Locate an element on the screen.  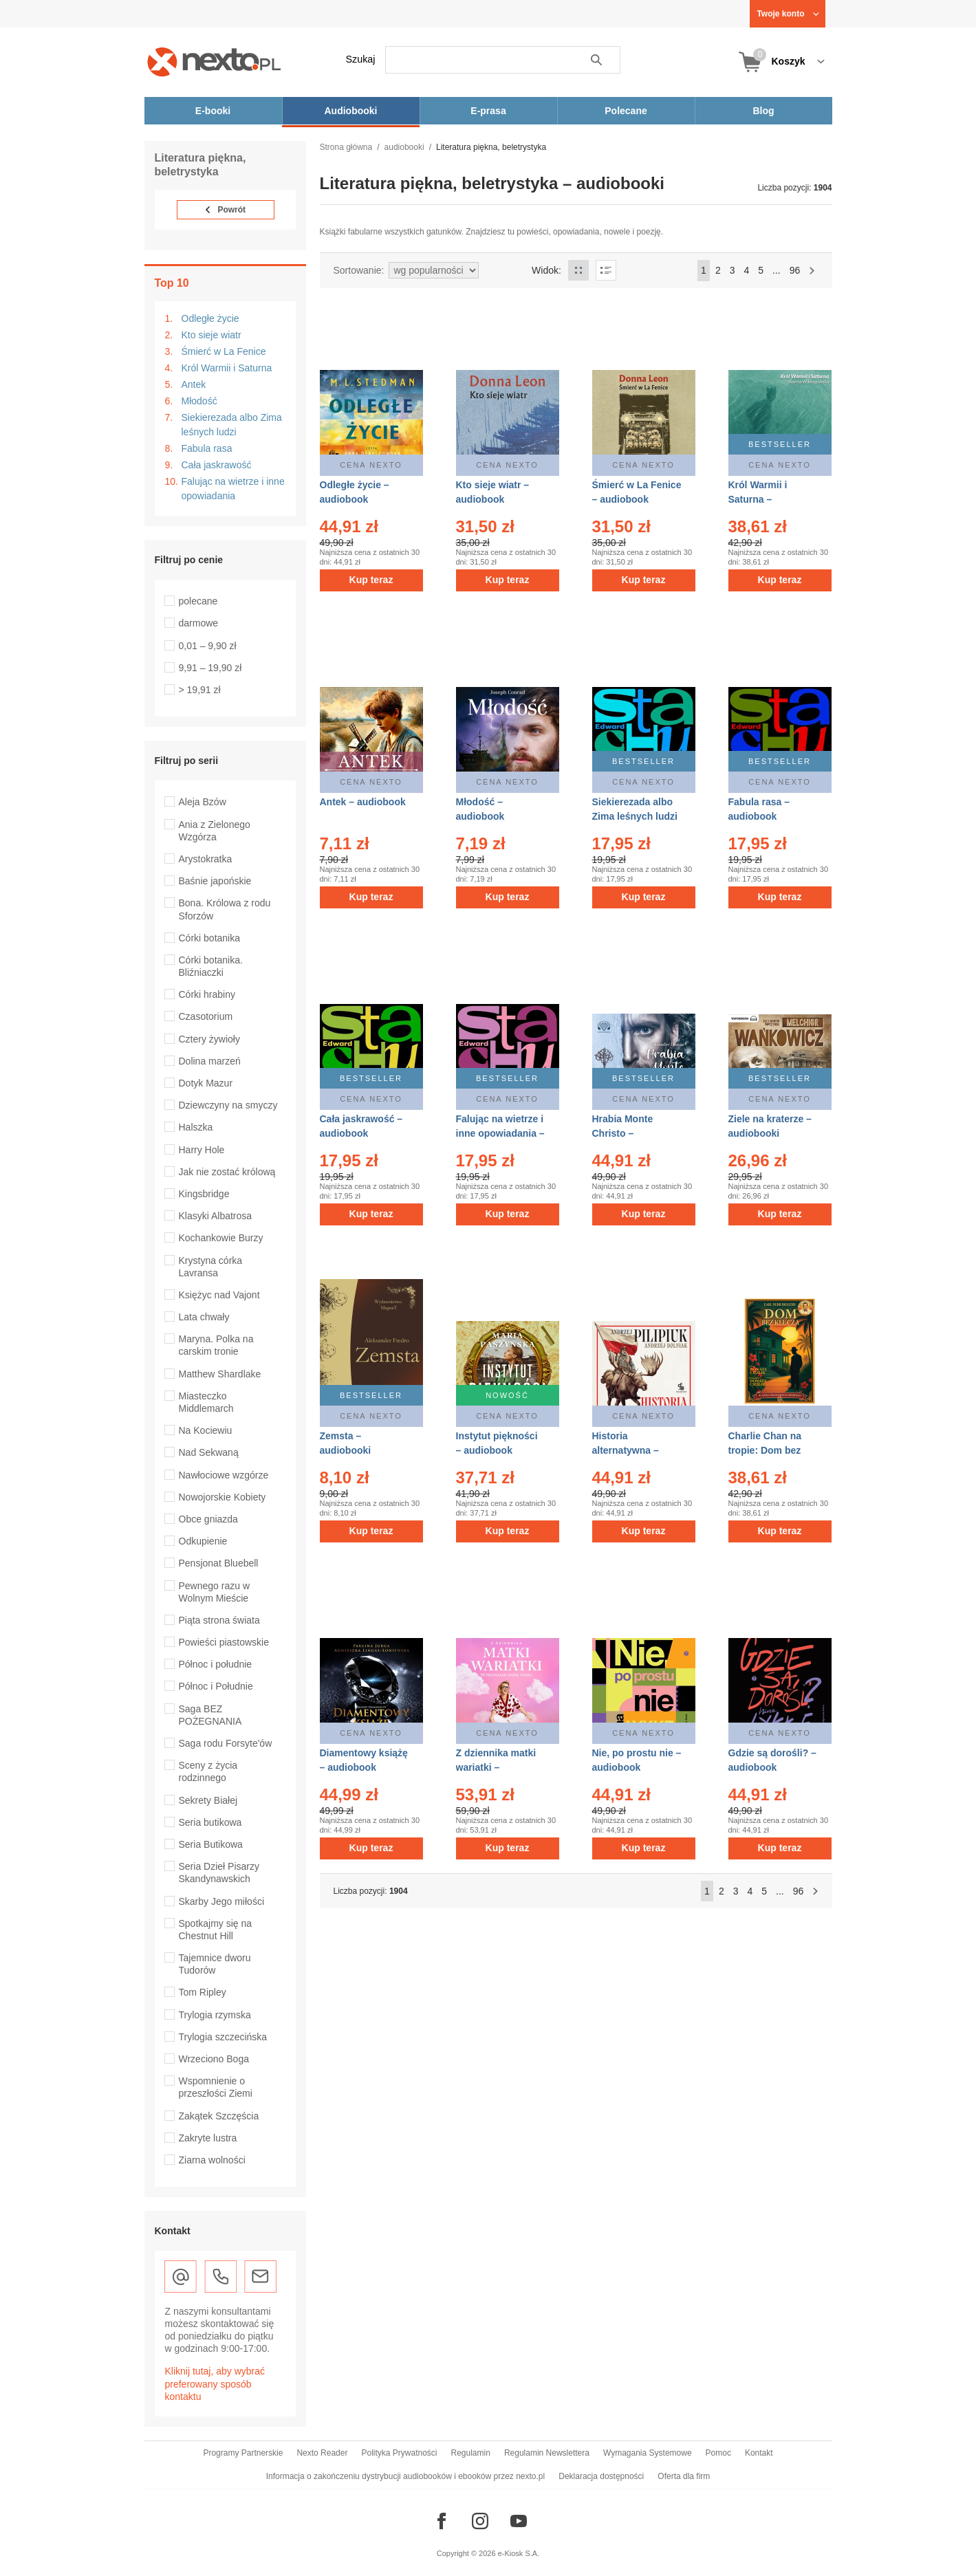
Dziewczyny na smyczy is located at coordinates (228, 1105).